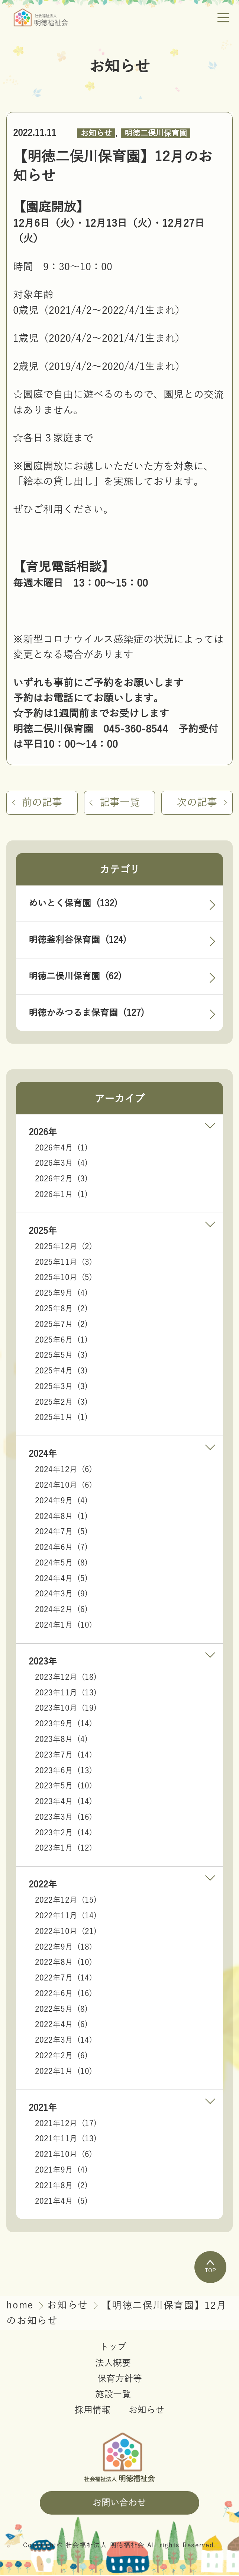 The width and height of the screenshot is (239, 2576). What do you see at coordinates (63, 1979) in the screenshot?
I see `2022年7月 (14)` at bounding box center [63, 1979].